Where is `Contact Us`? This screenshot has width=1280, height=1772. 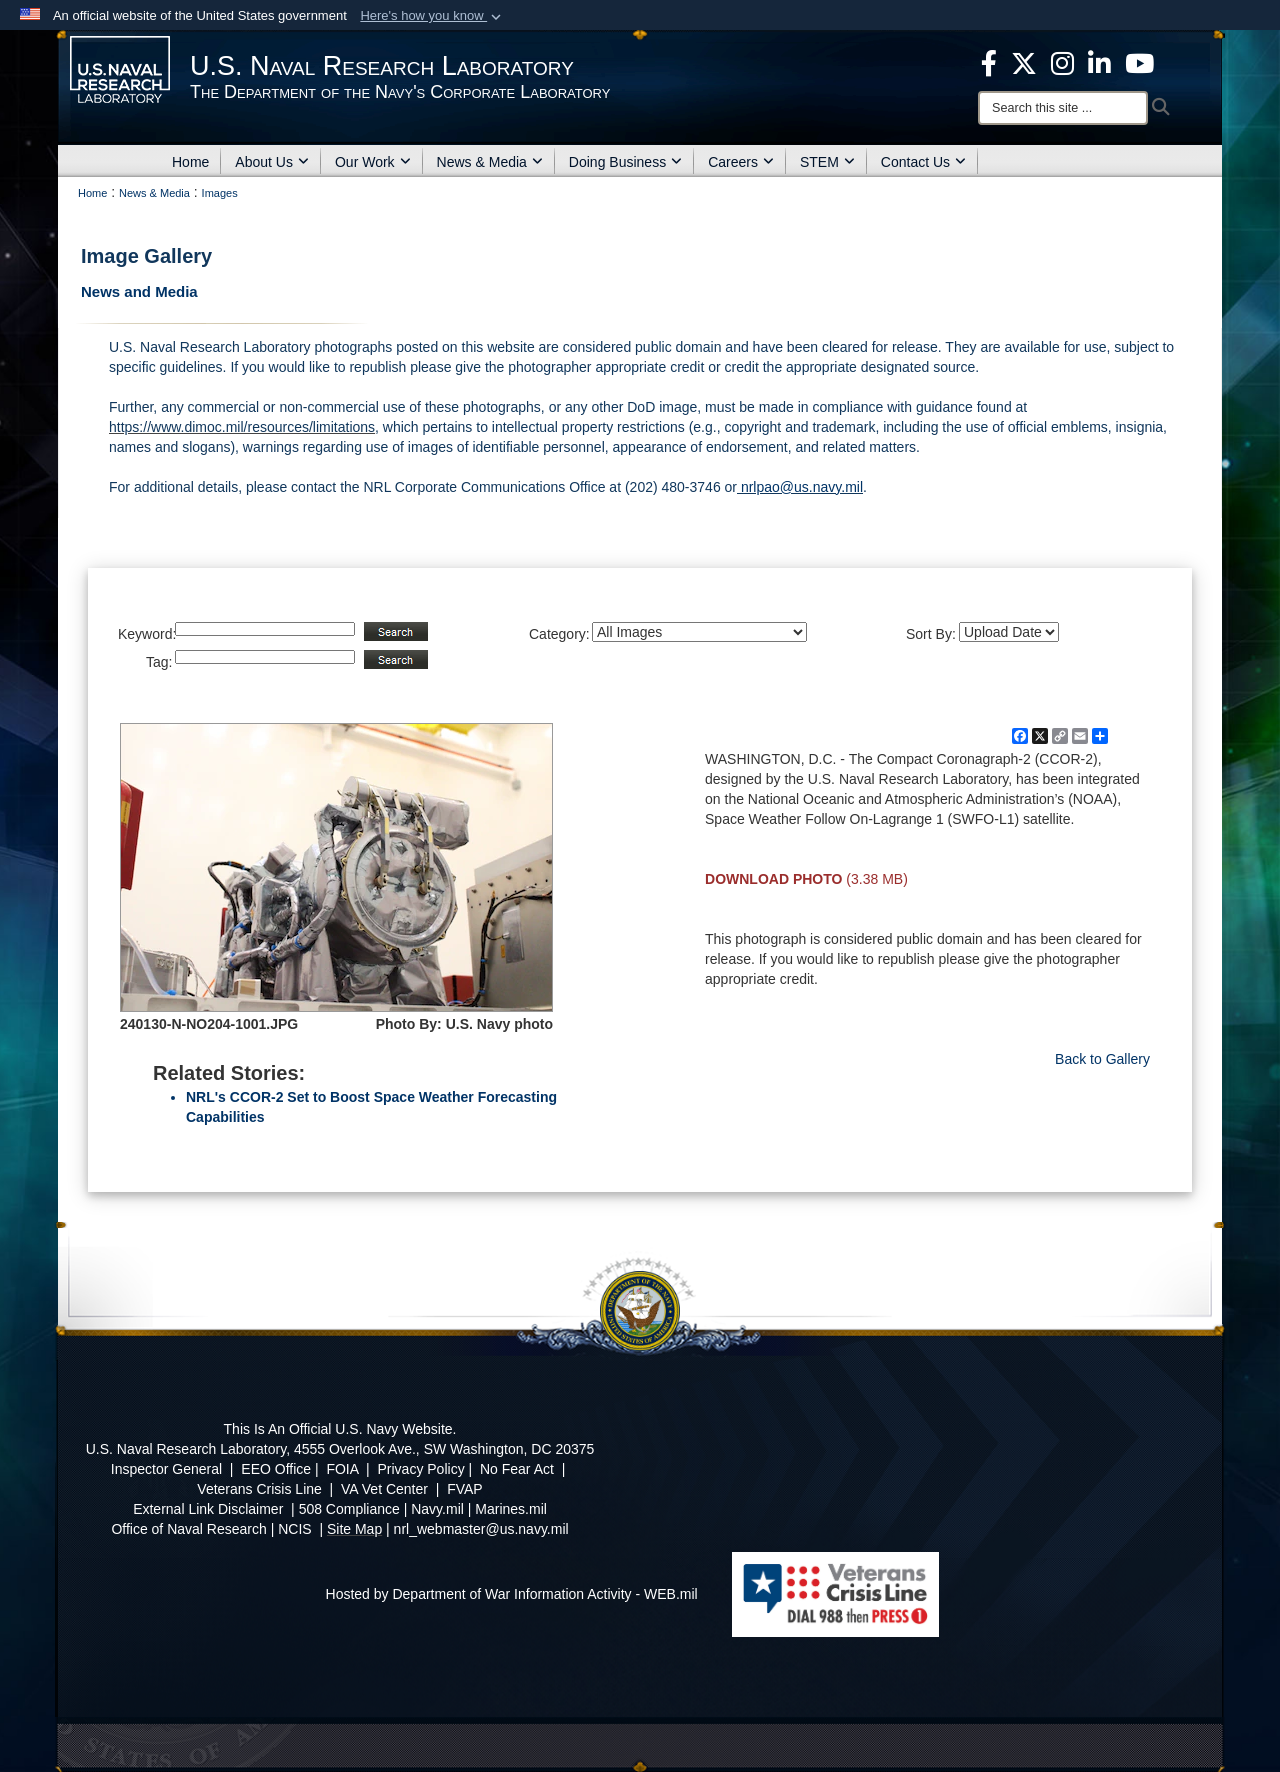
Contact Us is located at coordinates (923, 162).